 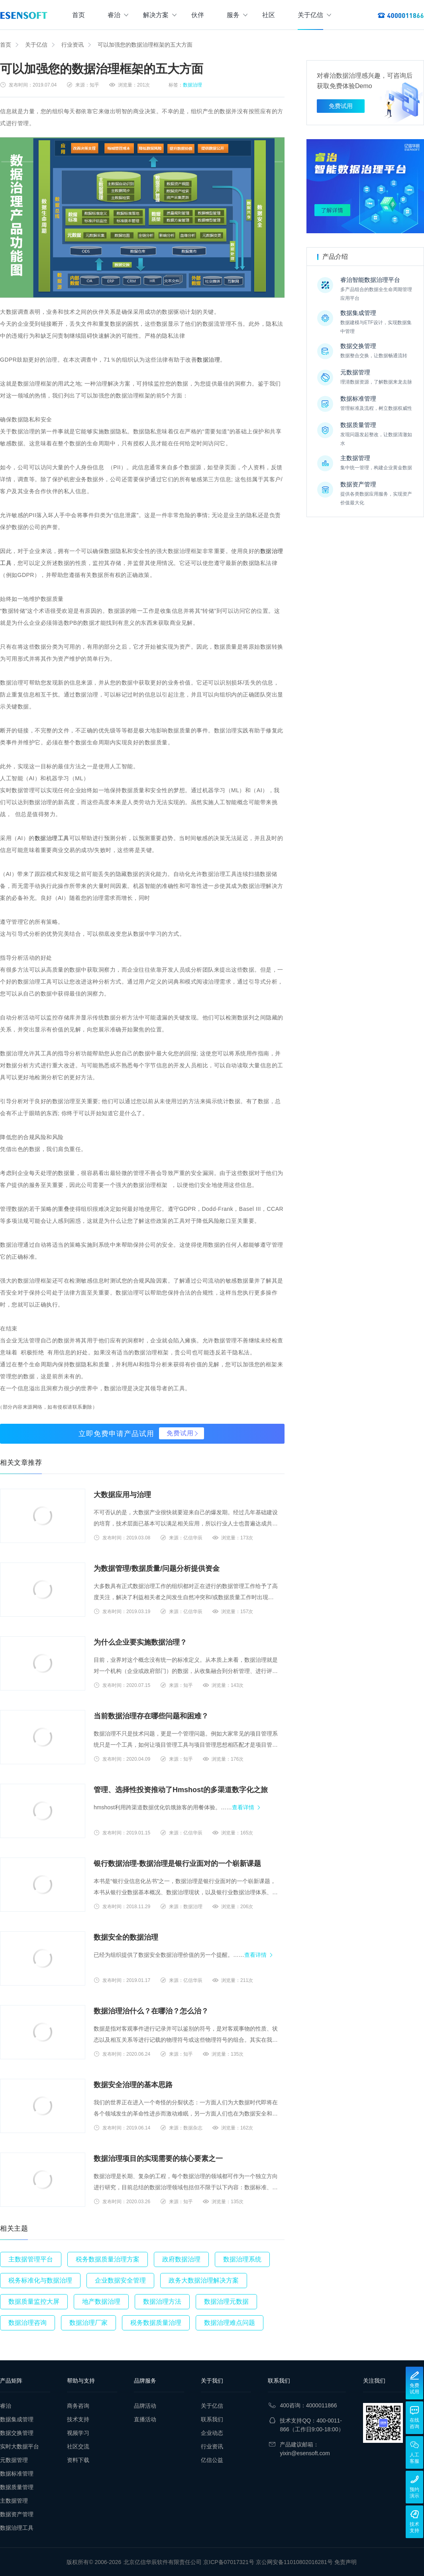 What do you see at coordinates (118, 15) in the screenshot?
I see `睿治` at bounding box center [118, 15].